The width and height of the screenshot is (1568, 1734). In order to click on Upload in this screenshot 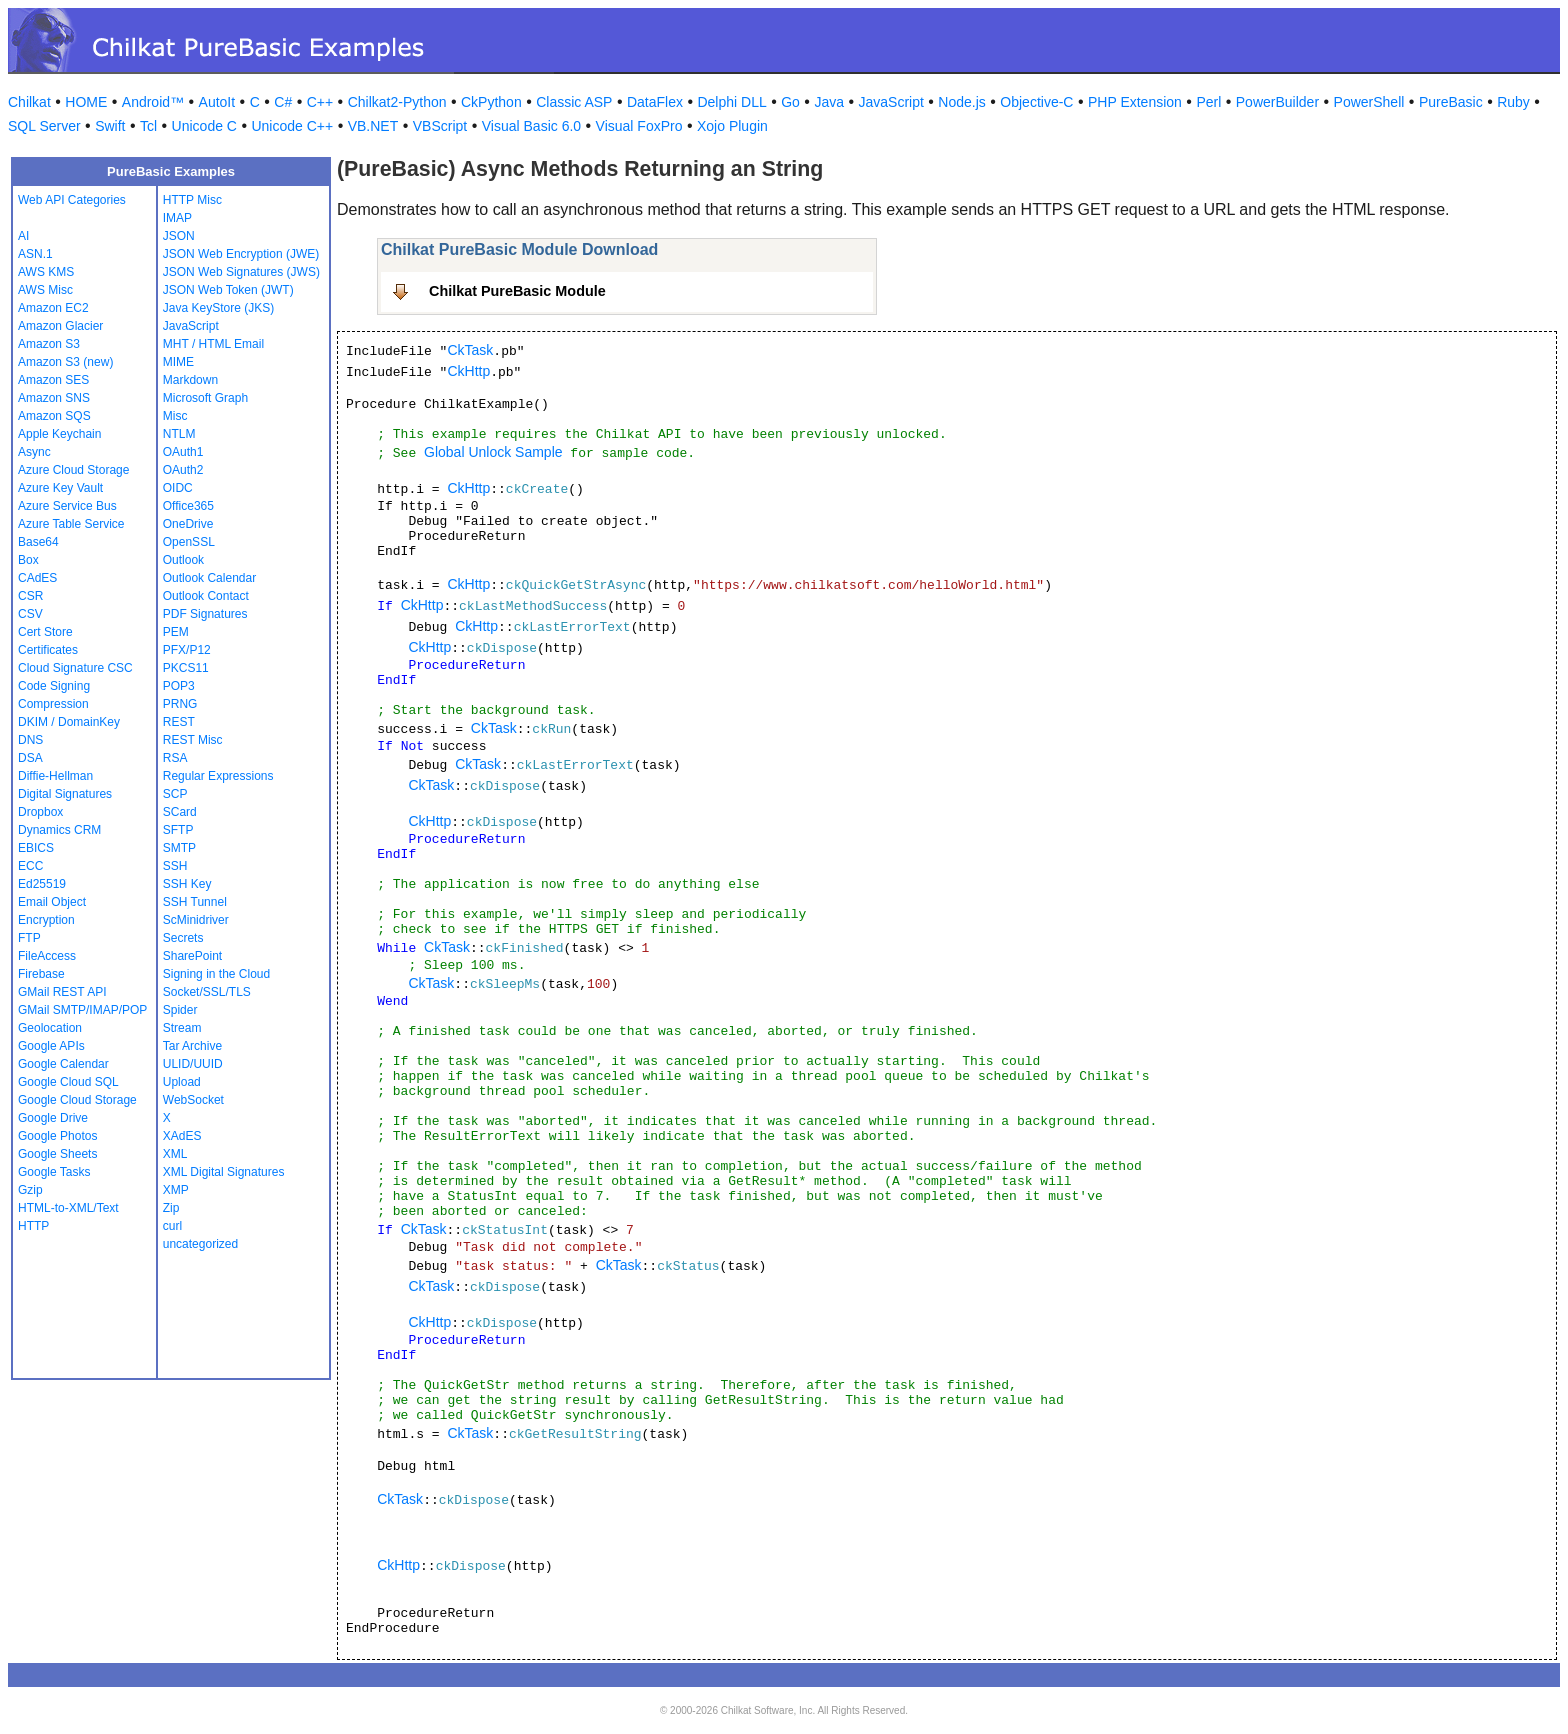, I will do `click(182, 1082)`.